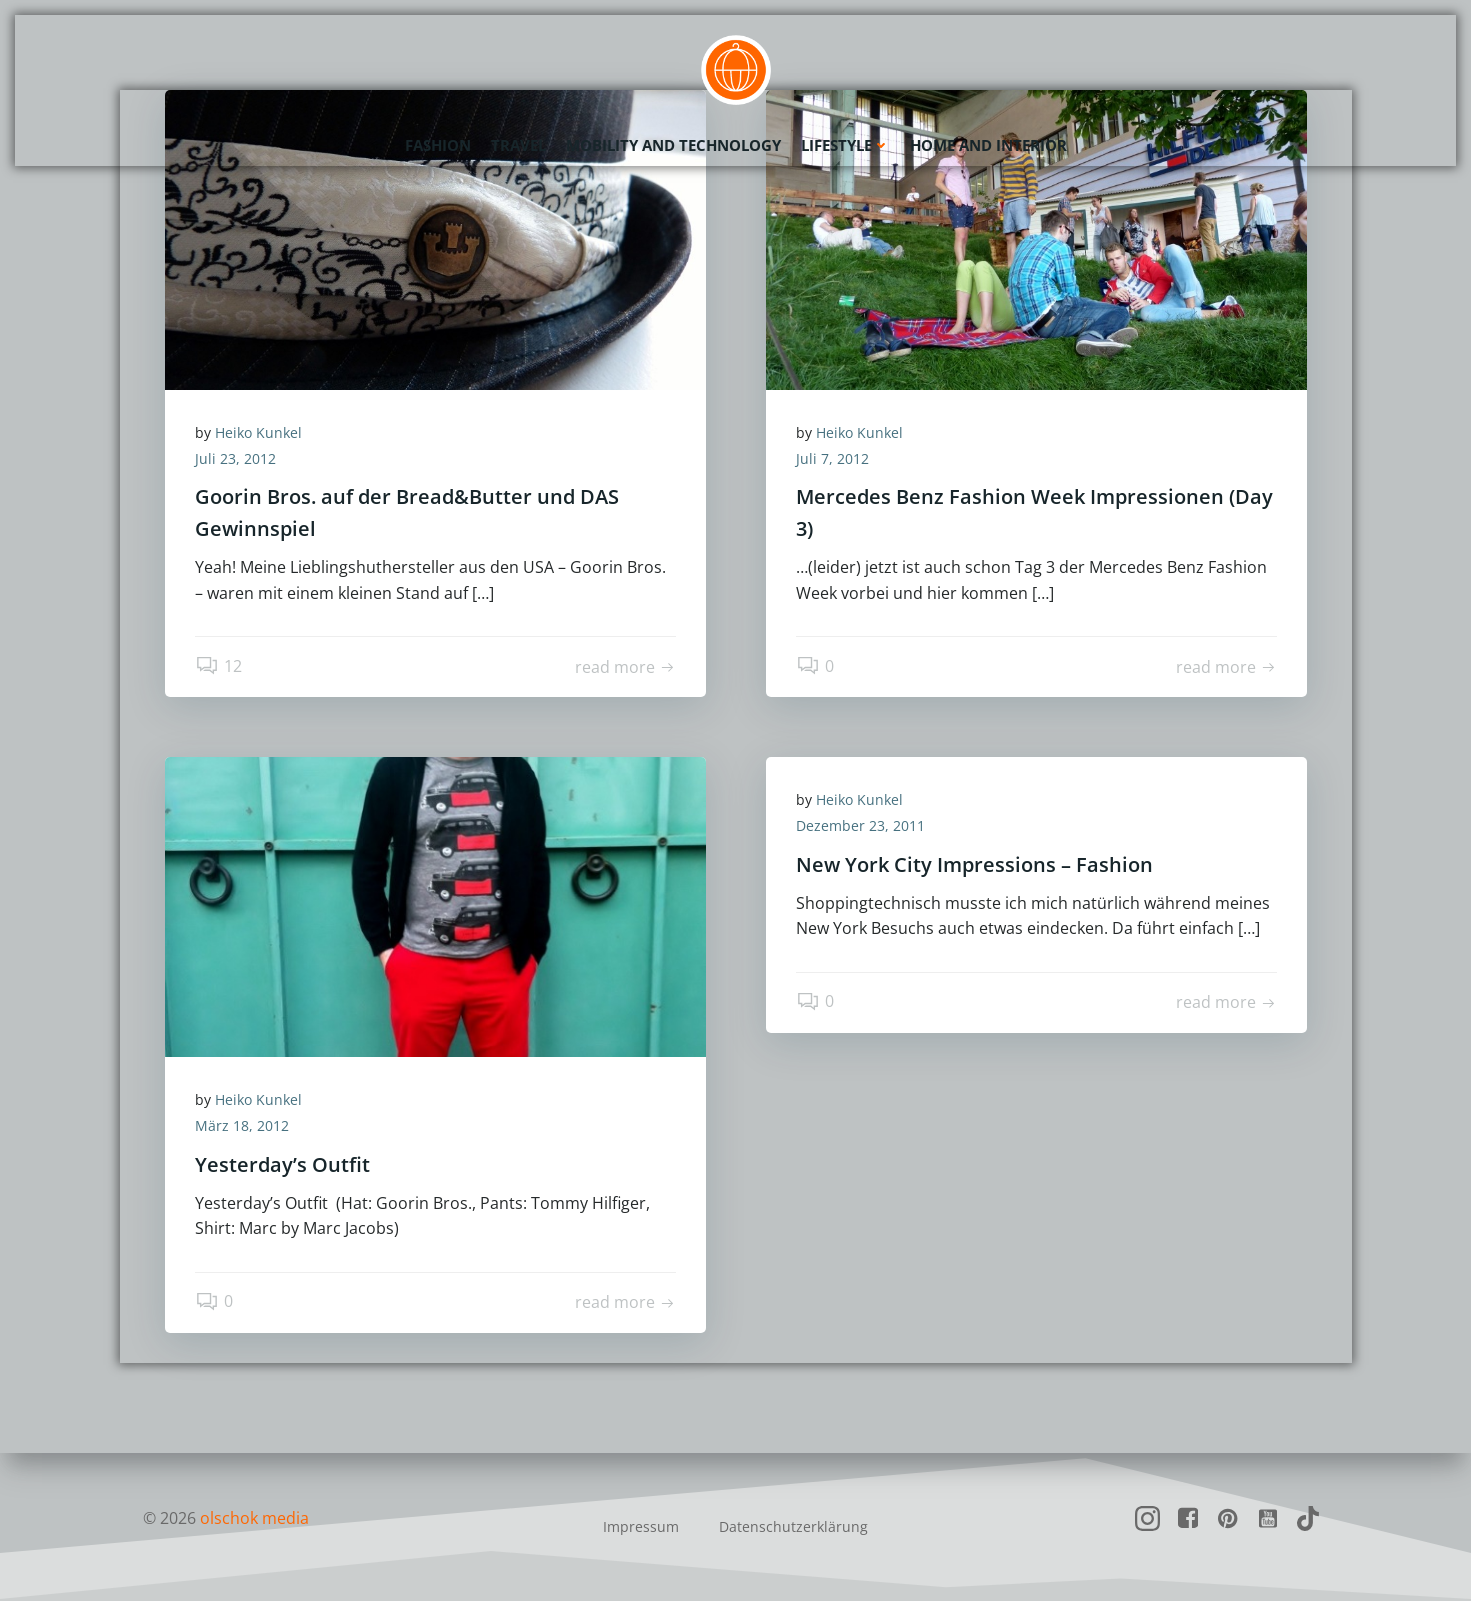 This screenshot has height=1601, width=1471. Describe the element at coordinates (673, 145) in the screenshot. I see `Mobility and Technology` at that location.